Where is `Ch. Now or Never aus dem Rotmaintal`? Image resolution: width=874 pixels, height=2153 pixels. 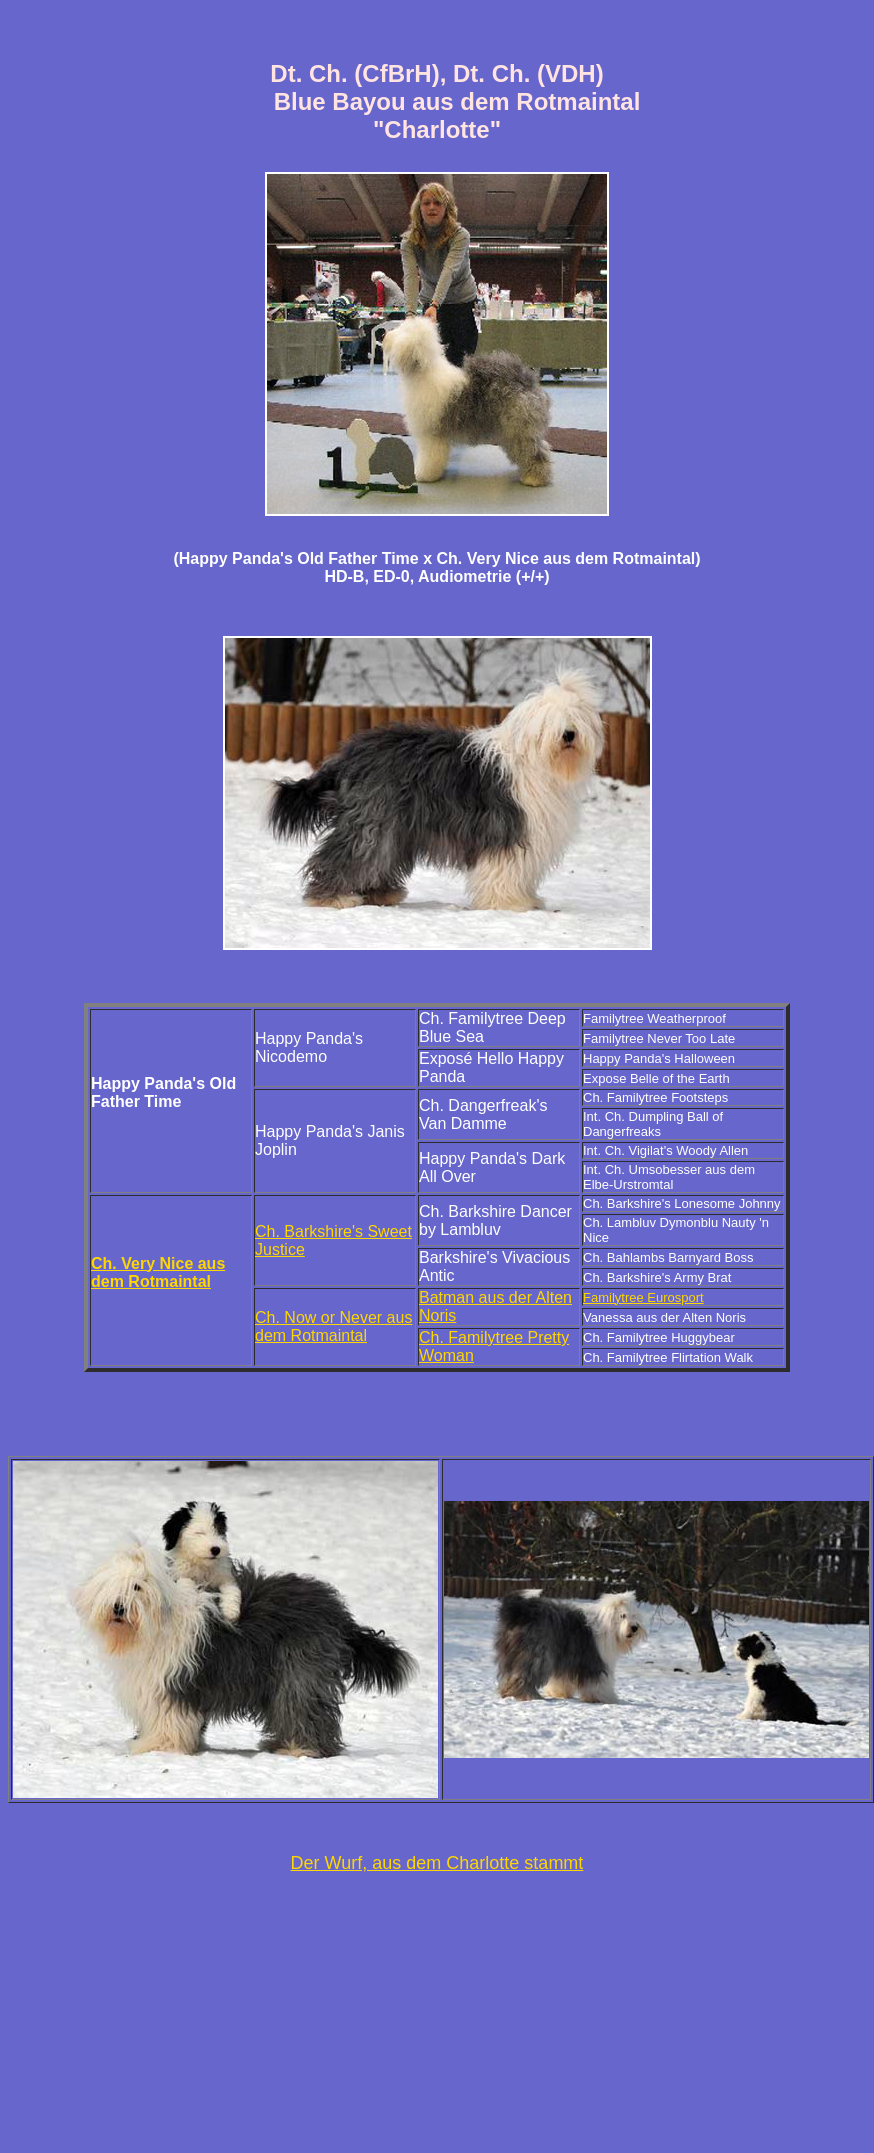
Ch. Now or Never aus dem Rotmaintal is located at coordinates (333, 1326).